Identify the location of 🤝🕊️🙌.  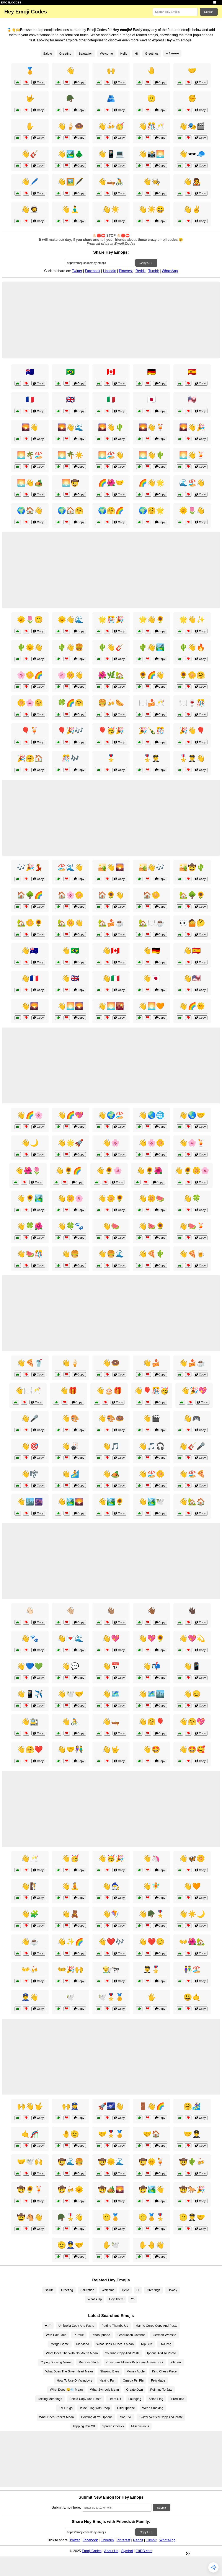
(30, 2162).